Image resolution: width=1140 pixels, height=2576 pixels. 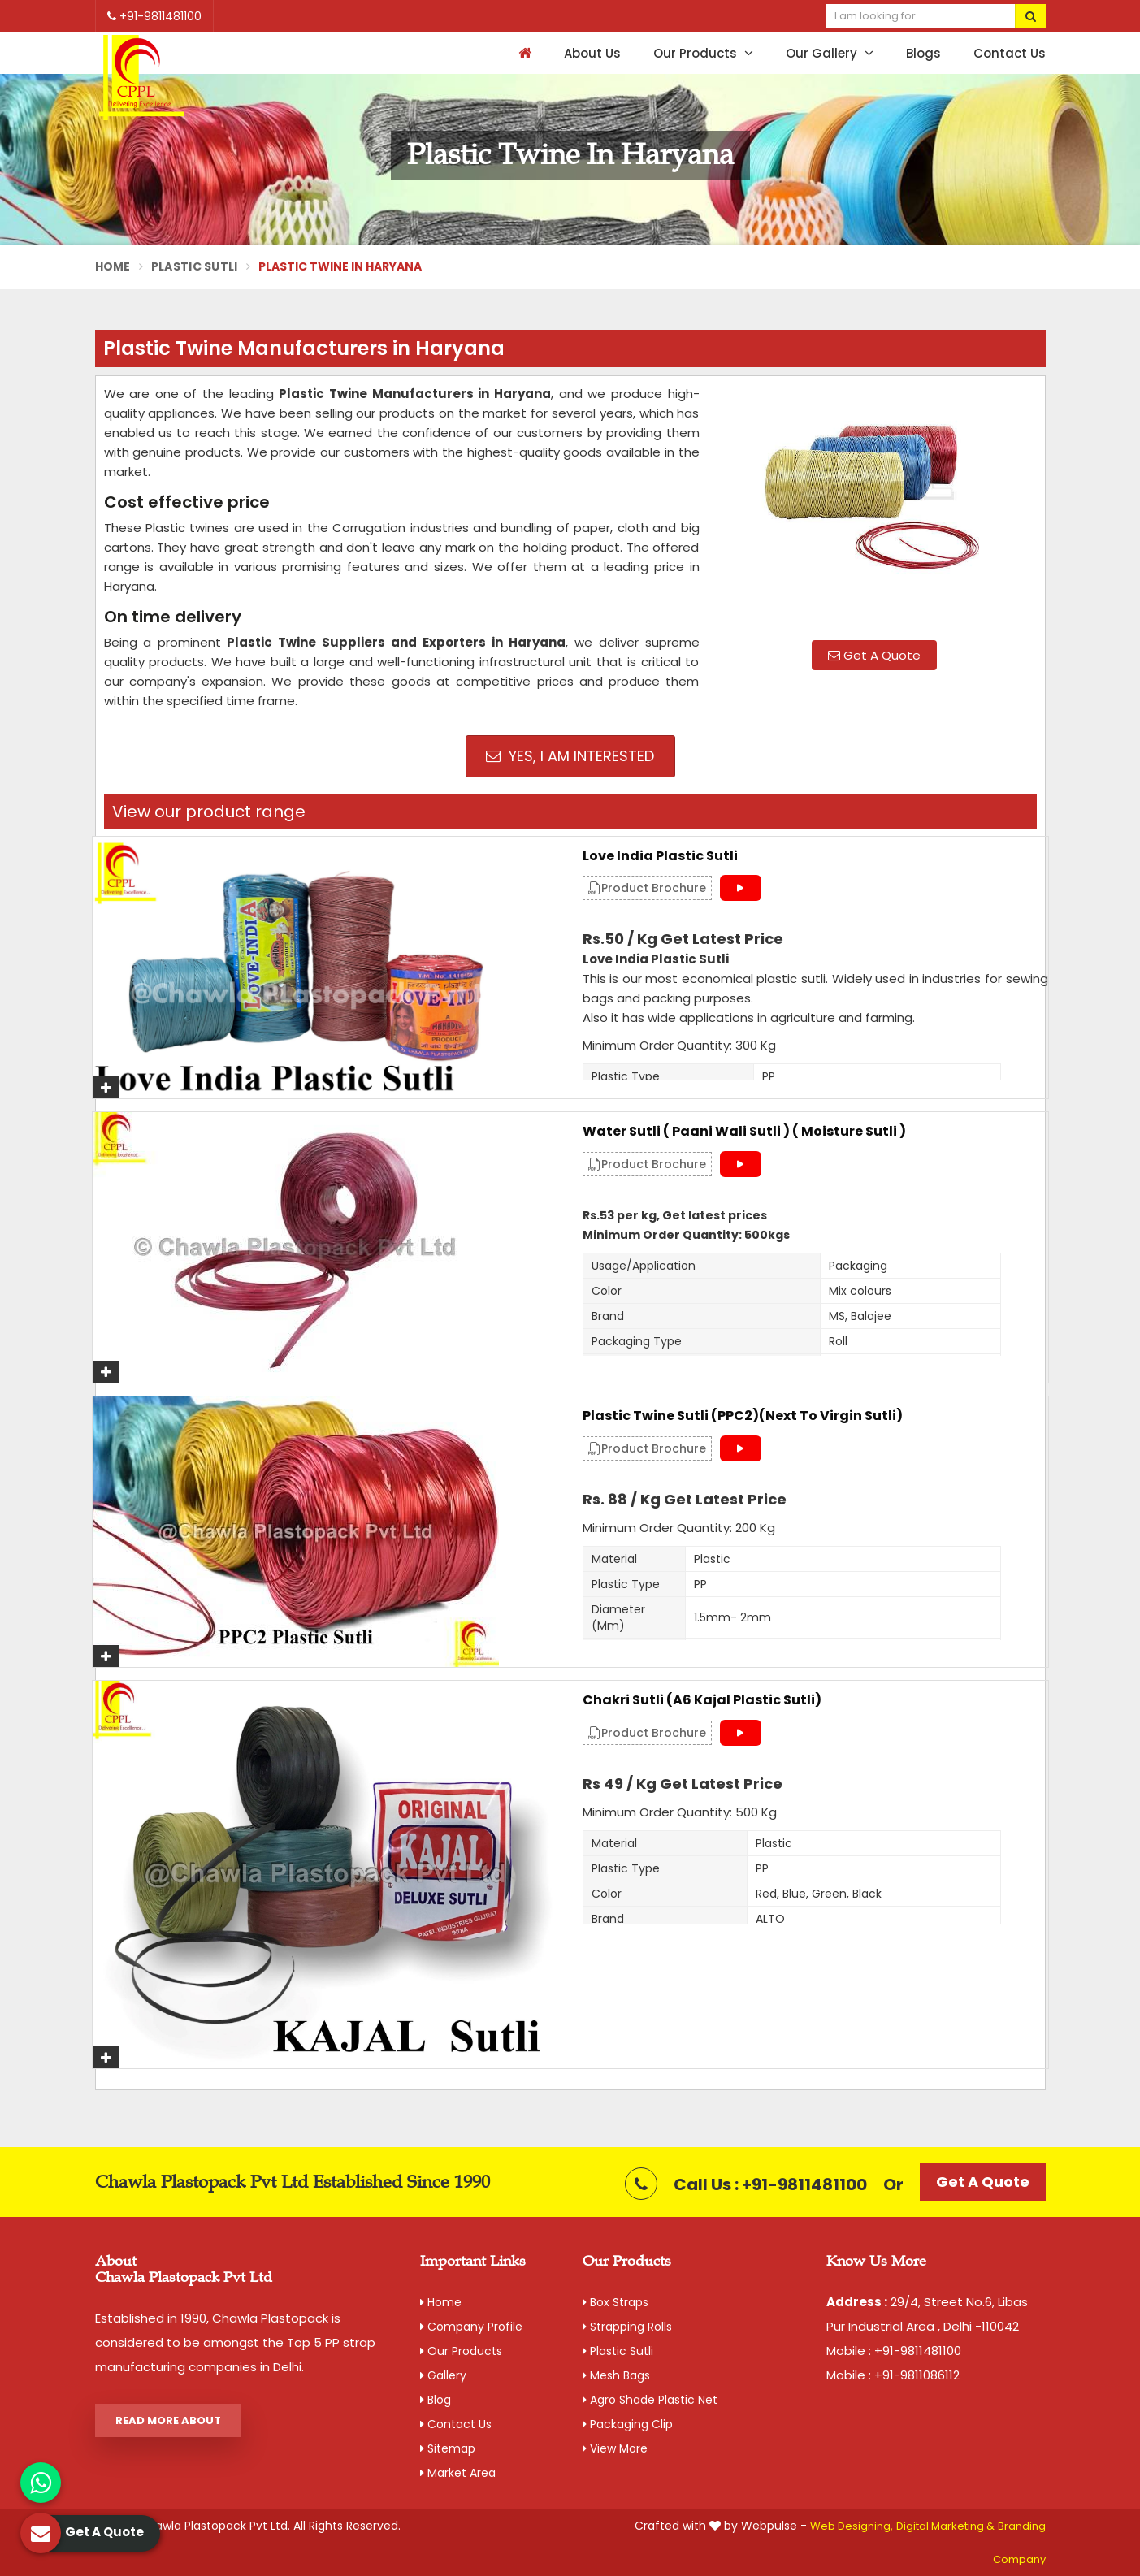 I want to click on Plastic Sutli, so click(x=194, y=266).